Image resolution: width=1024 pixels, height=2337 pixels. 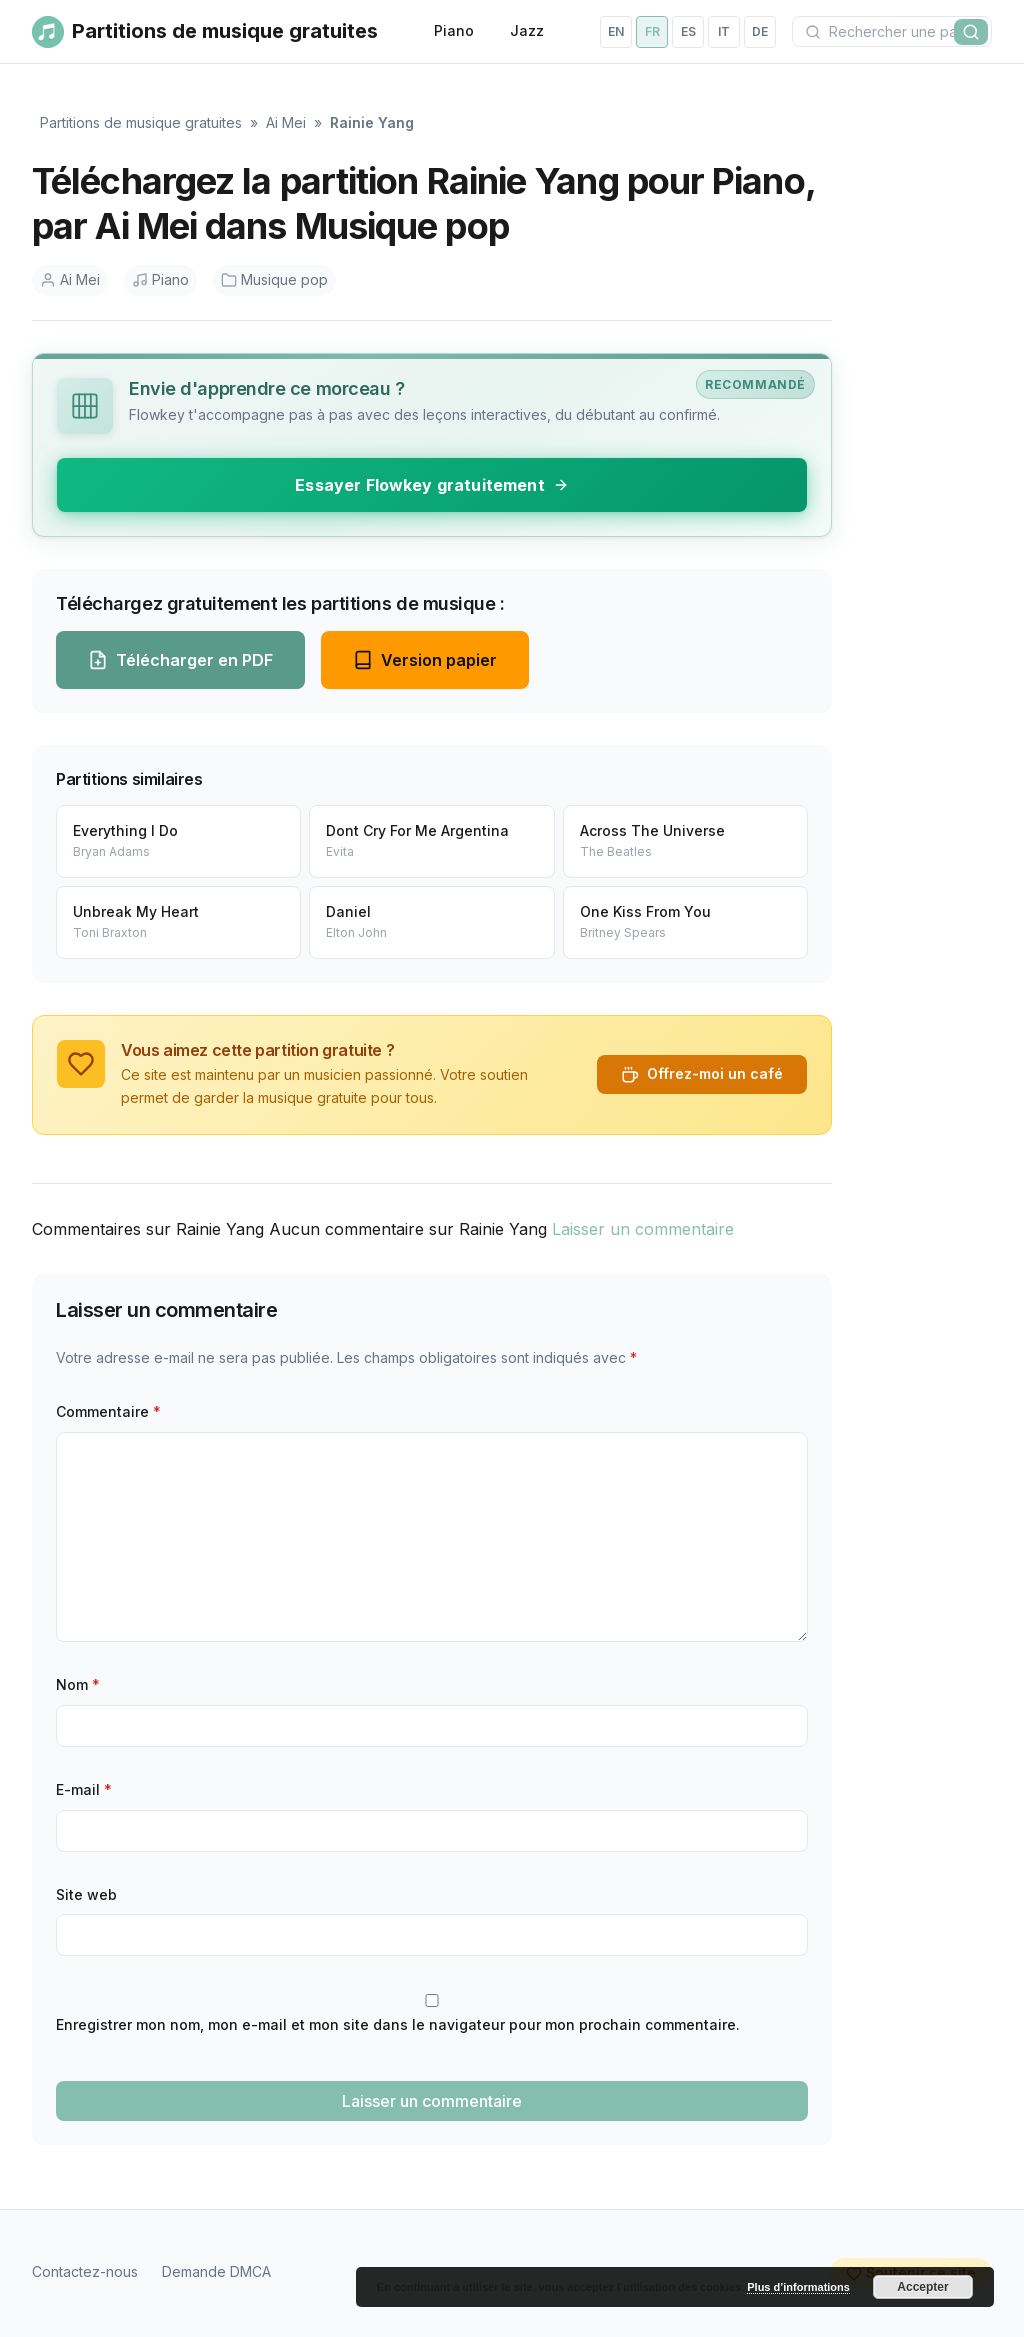 What do you see at coordinates (84, 1789) in the screenshot?
I see `E-mail` at bounding box center [84, 1789].